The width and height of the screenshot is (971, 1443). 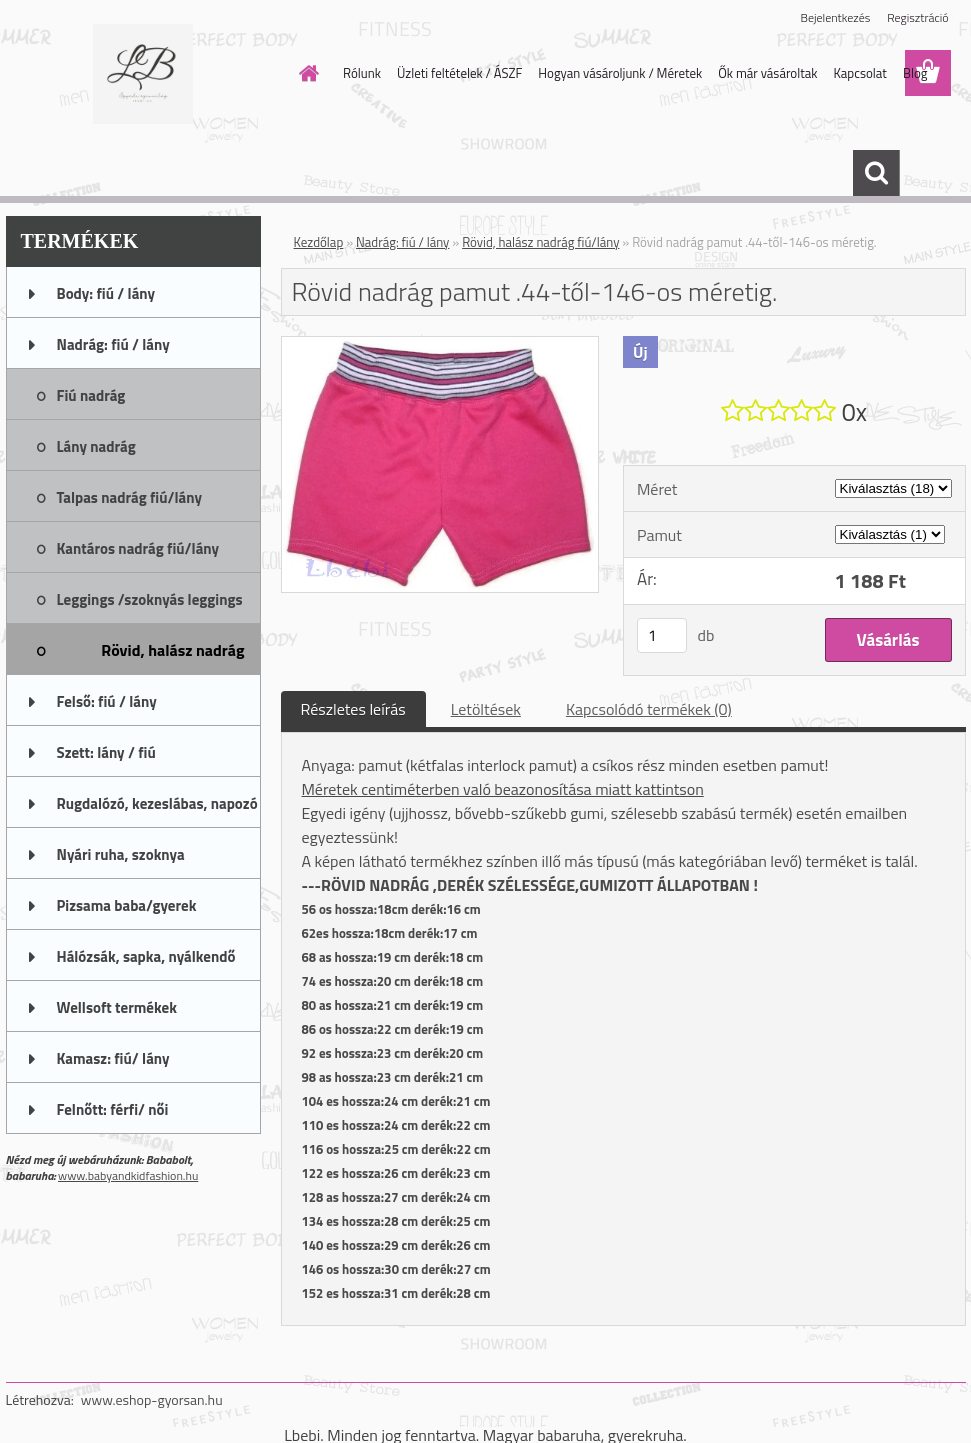 I want to click on [Rövid nadrág pamut .44-től-146-os méretig.], so click(x=440, y=345).